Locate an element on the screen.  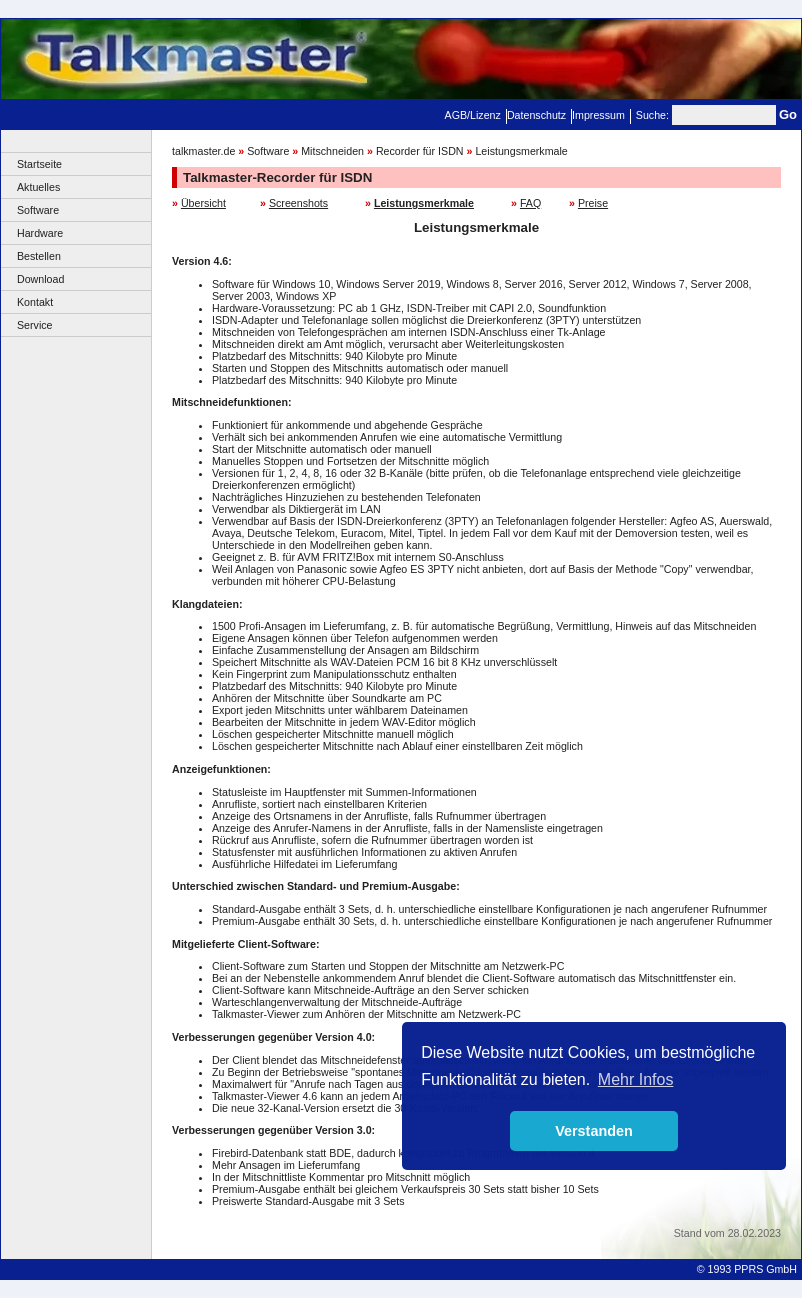
Bestellen is located at coordinates (39, 256).